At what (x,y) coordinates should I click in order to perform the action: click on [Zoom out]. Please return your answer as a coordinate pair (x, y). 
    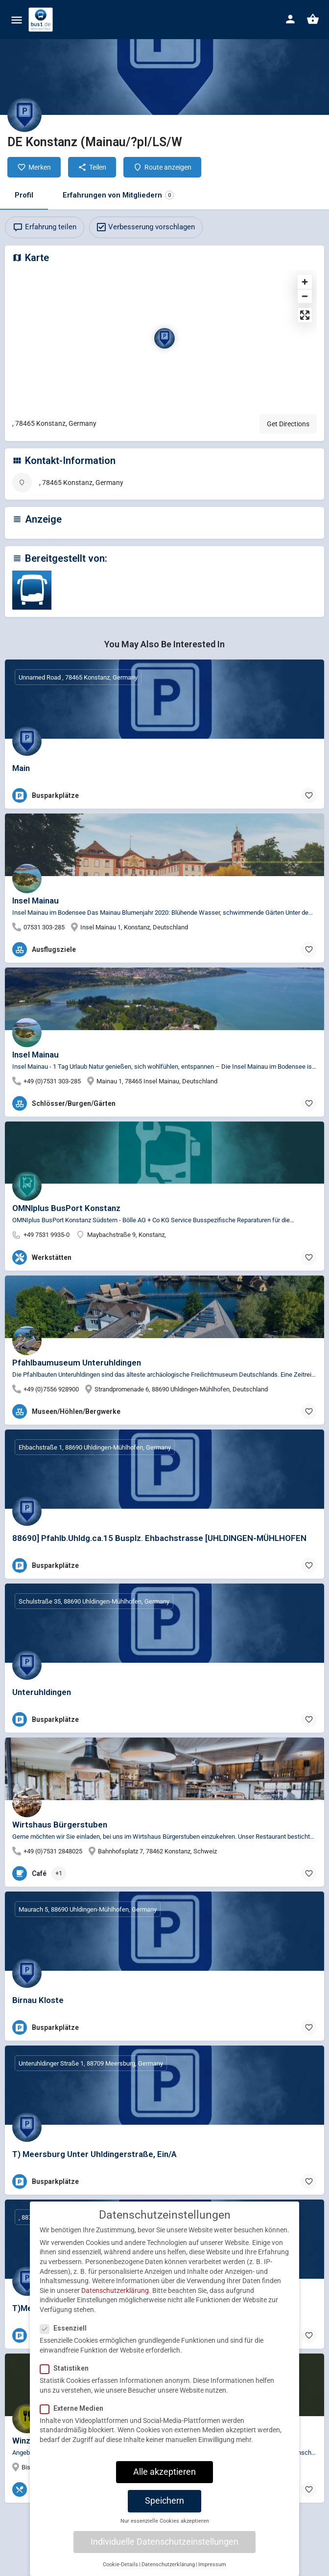
    Looking at the image, I should click on (305, 296).